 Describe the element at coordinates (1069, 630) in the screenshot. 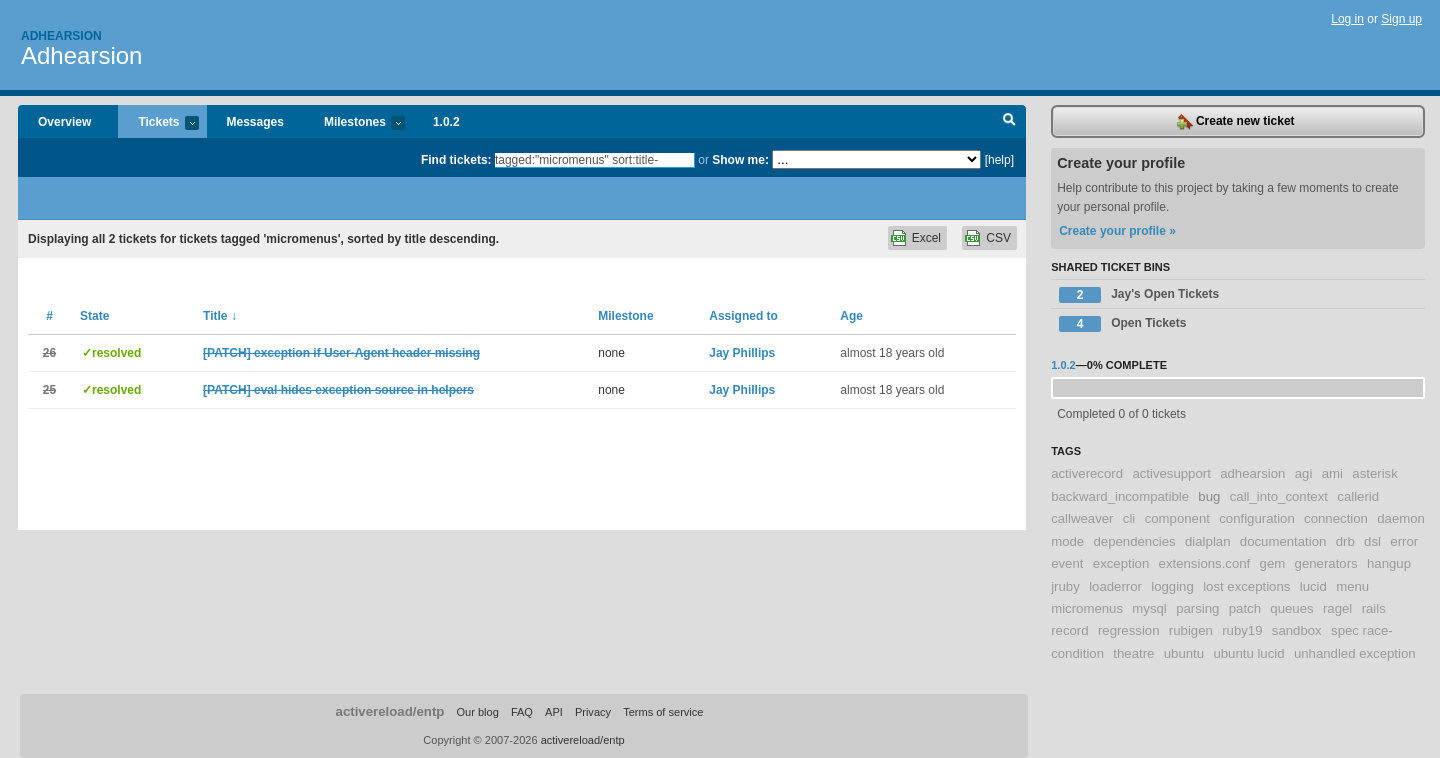

I see `record` at that location.